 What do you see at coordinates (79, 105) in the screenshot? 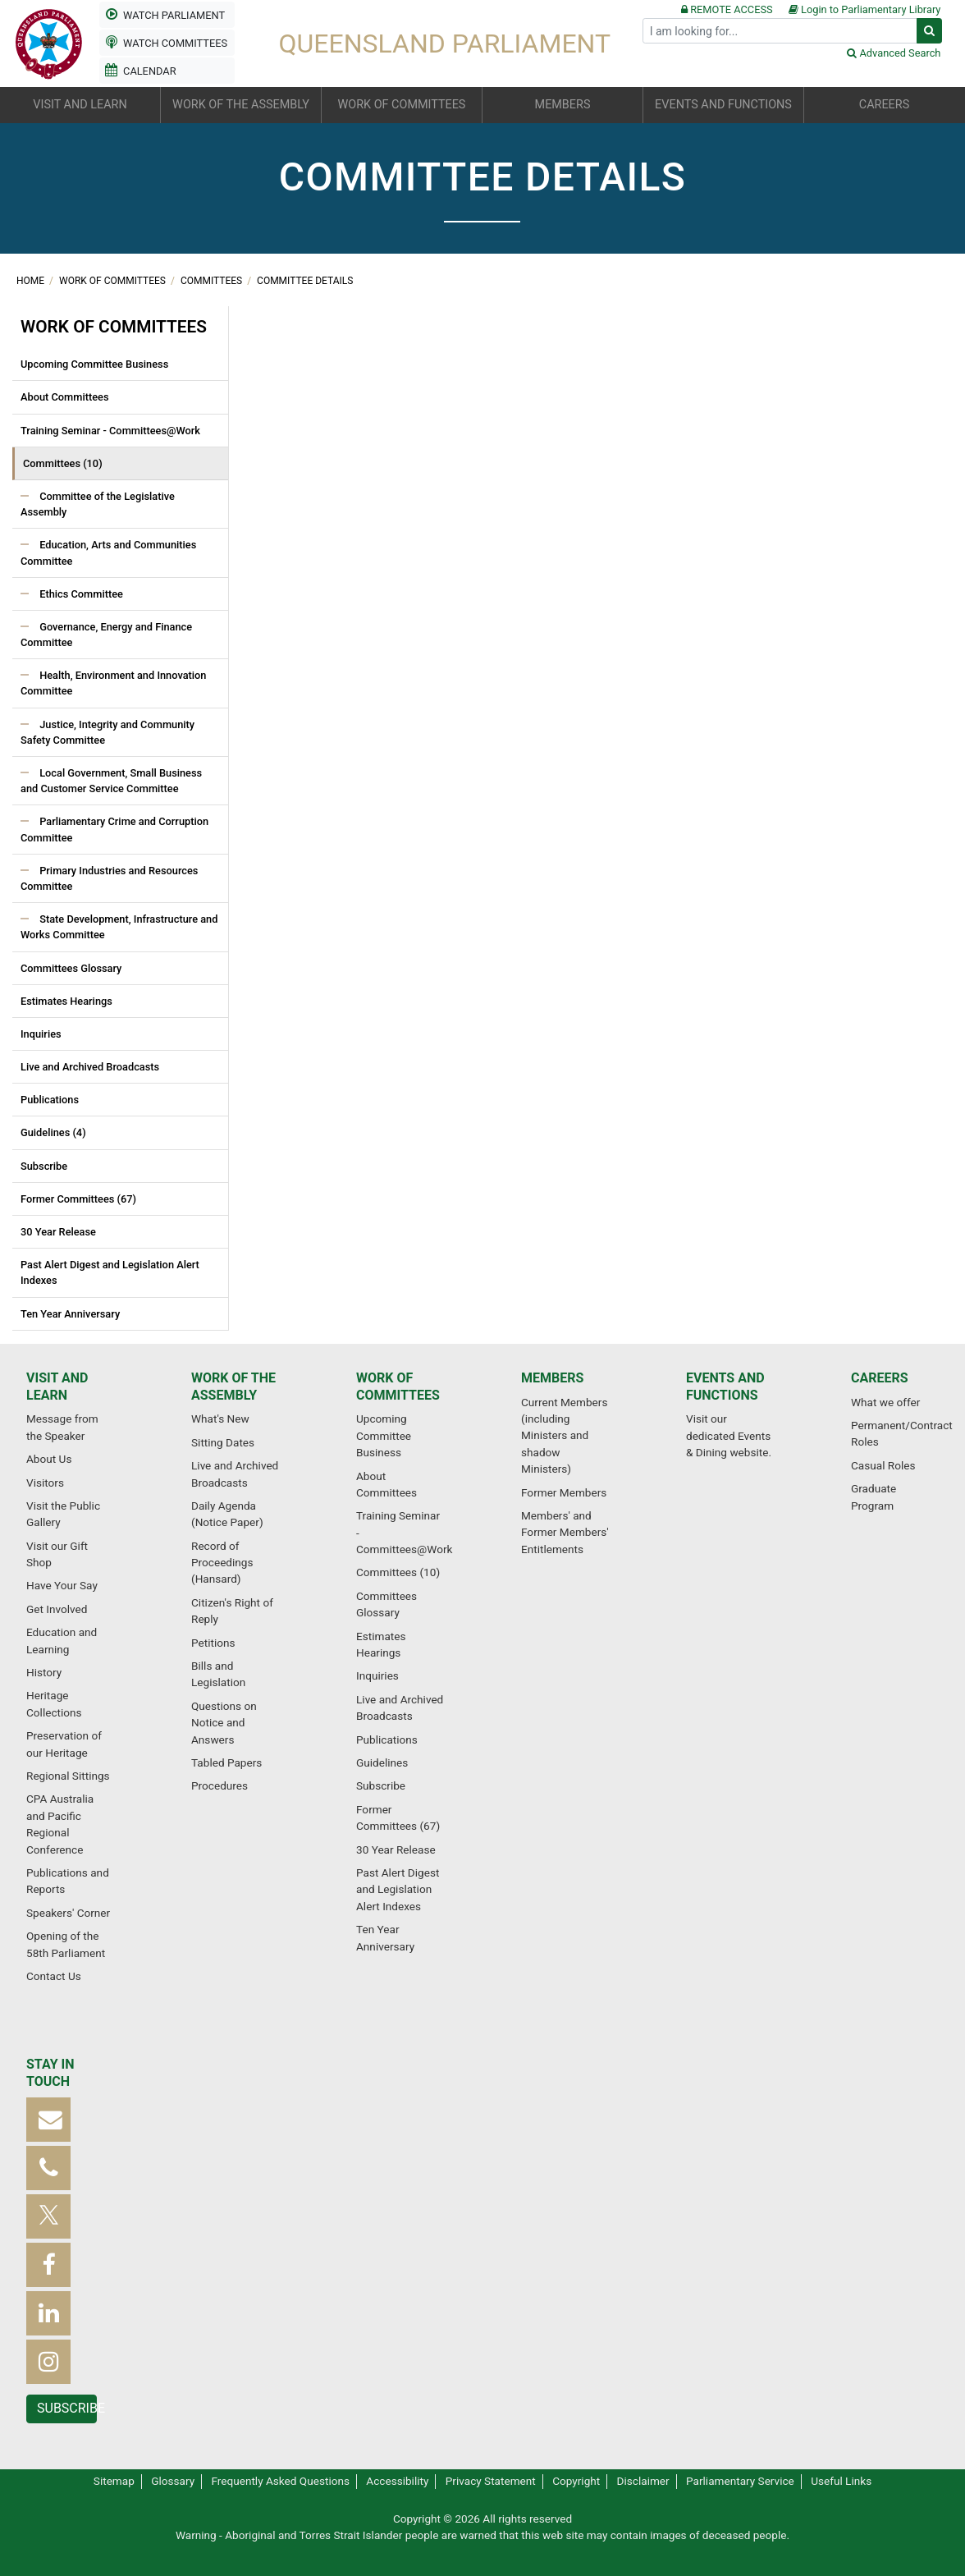
I see `Visit and learn [button]` at bounding box center [79, 105].